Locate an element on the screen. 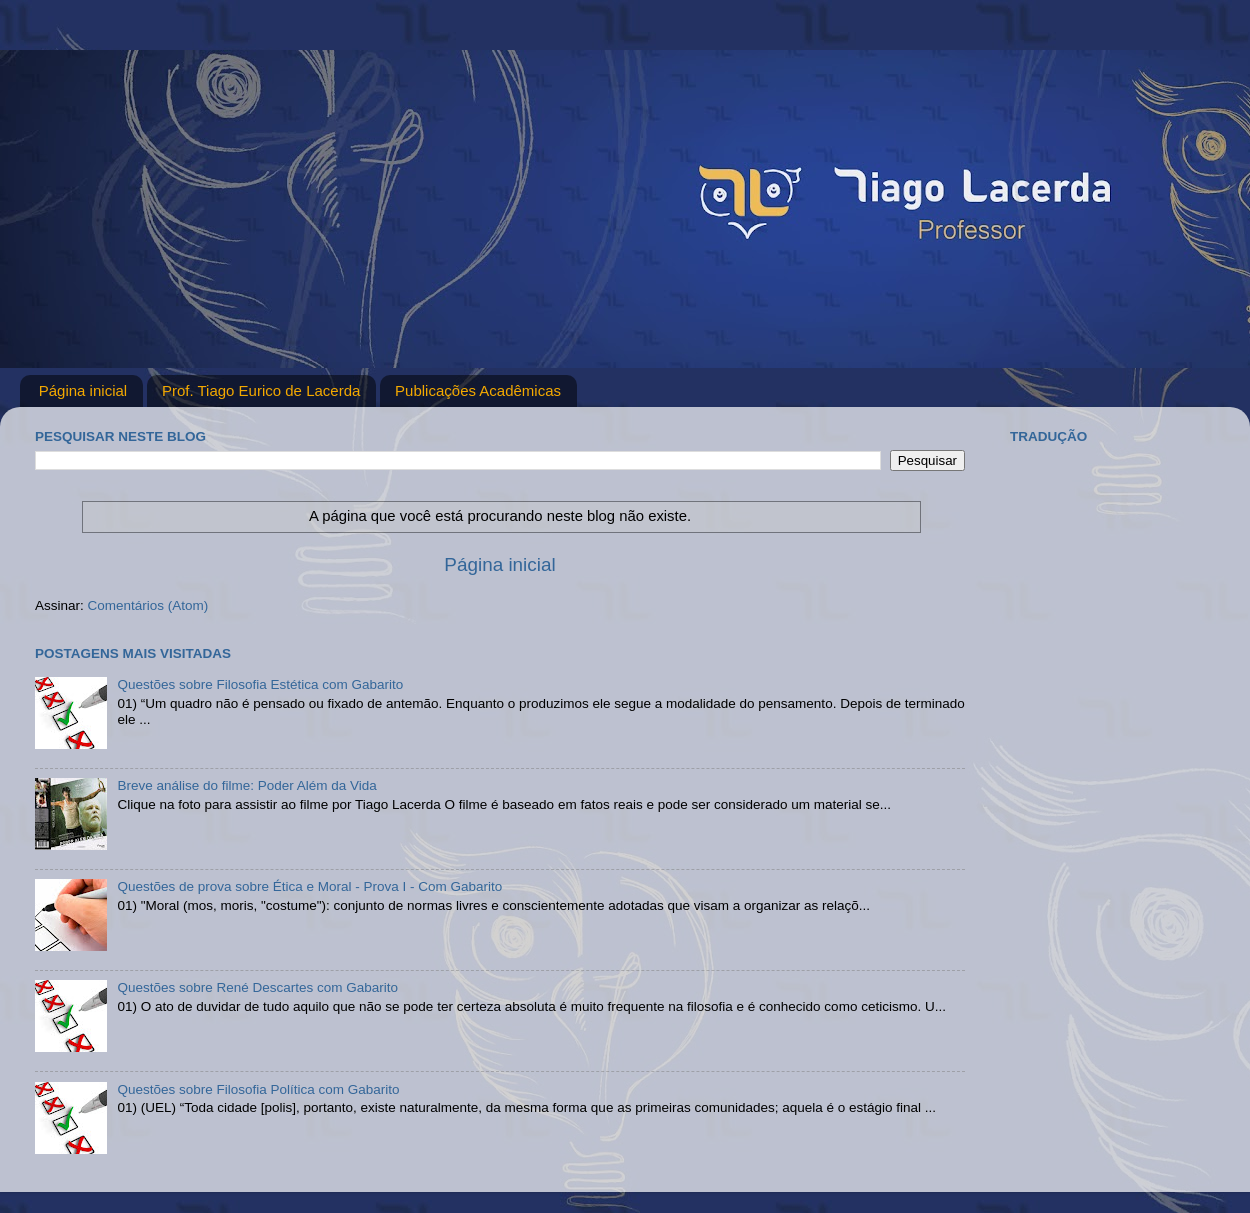 This screenshot has width=1250, height=1213. Prof. Tiago Eurico de Lacerda is located at coordinates (261, 390).